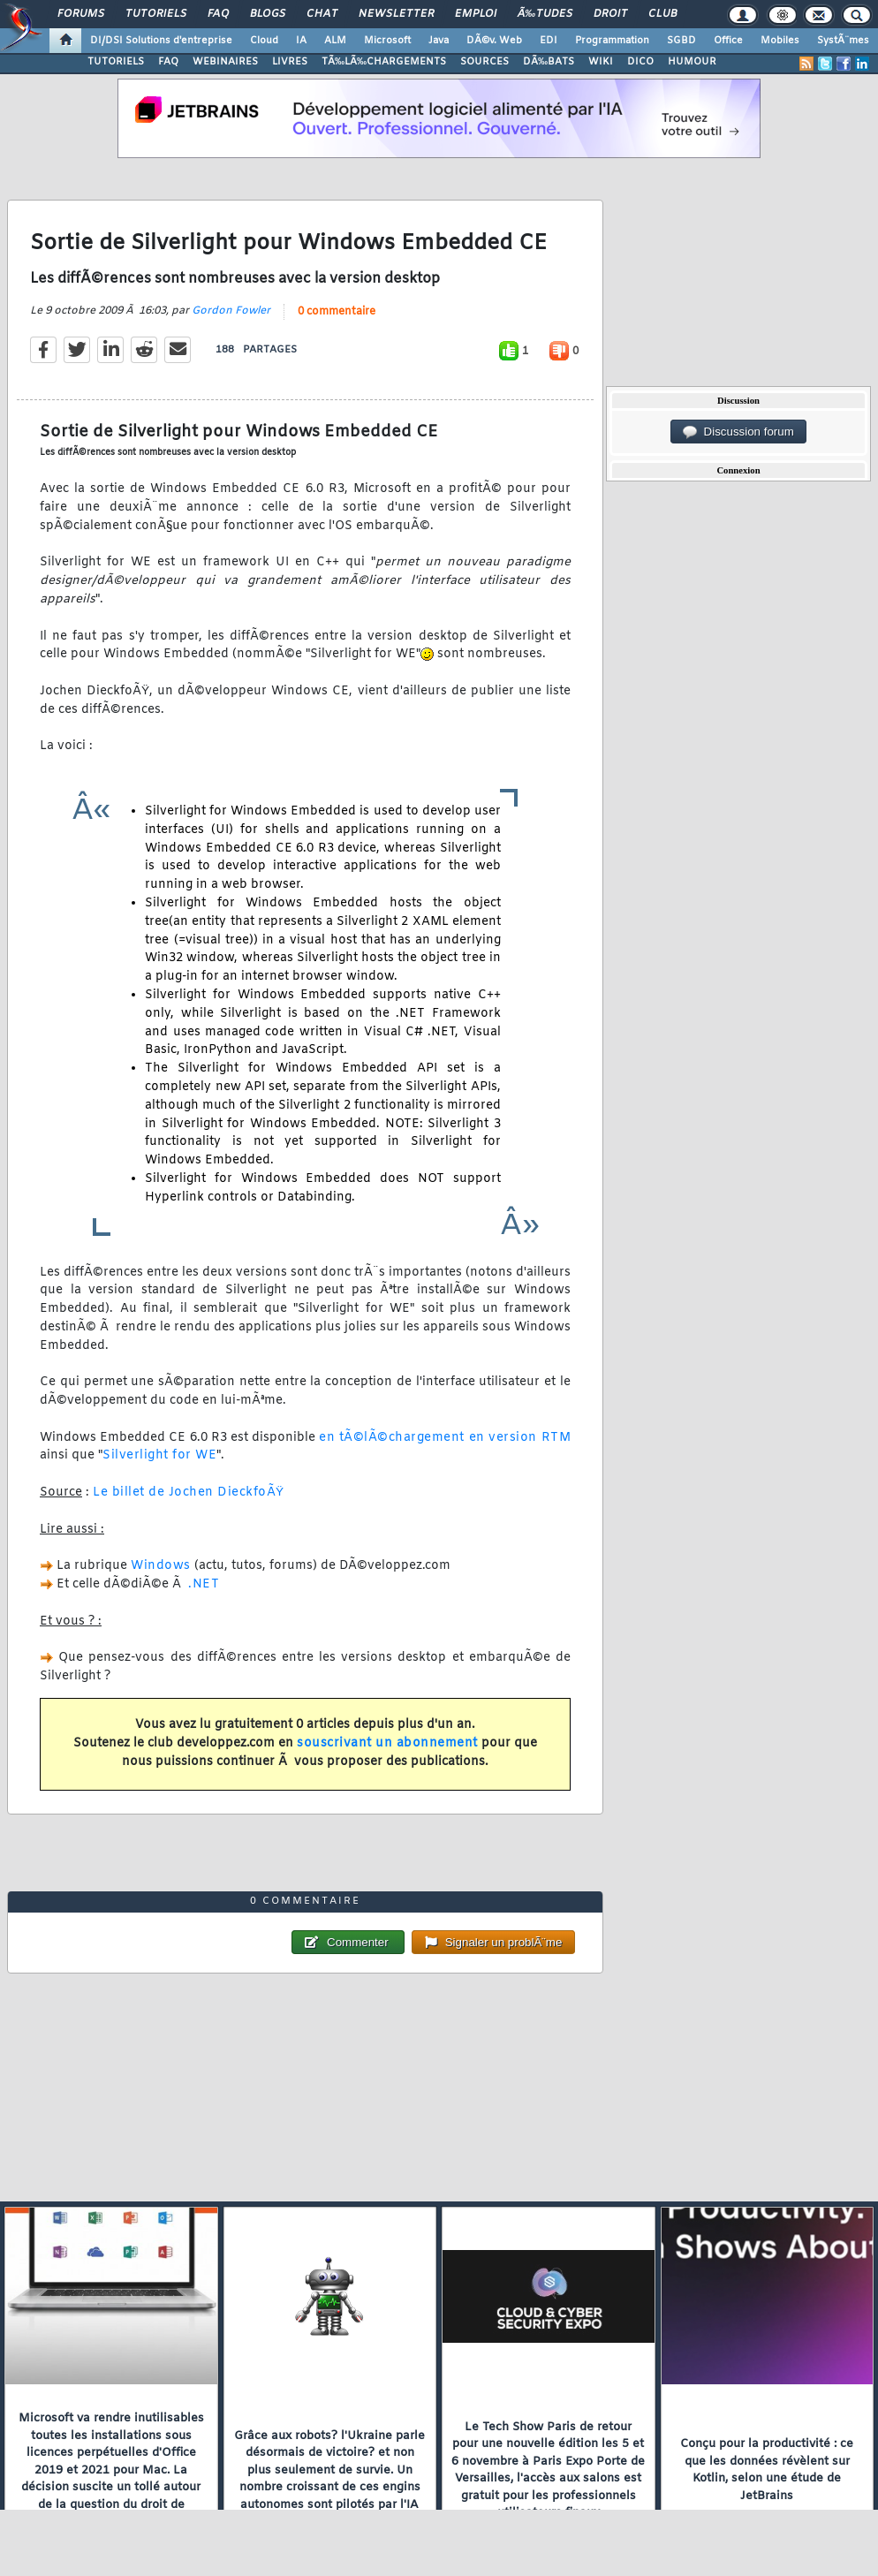  What do you see at coordinates (396, 14) in the screenshot?
I see `Newsletter` at bounding box center [396, 14].